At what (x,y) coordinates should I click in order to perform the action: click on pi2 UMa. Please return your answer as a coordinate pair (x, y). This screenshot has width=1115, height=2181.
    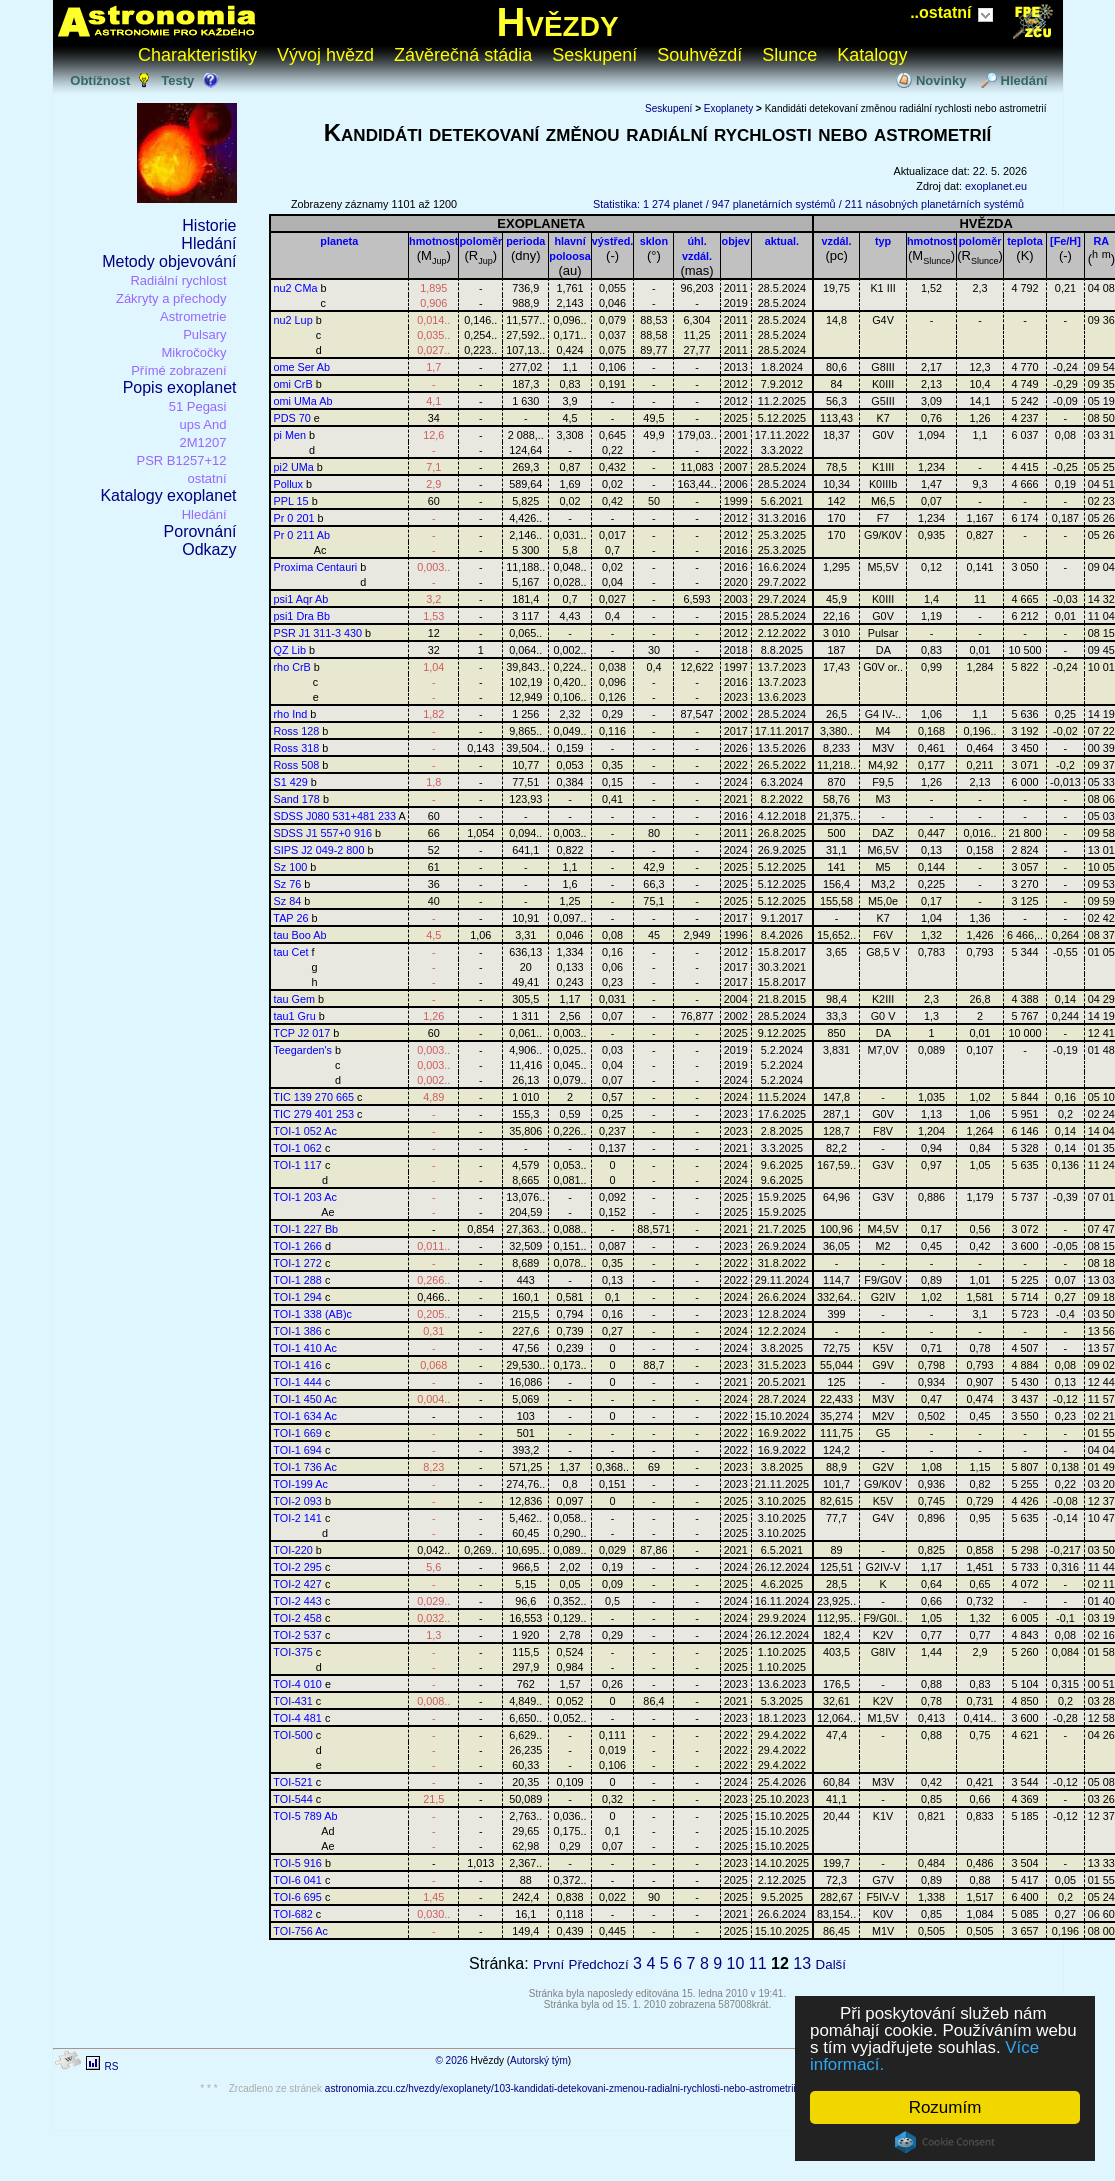
    Looking at the image, I should click on (294, 467).